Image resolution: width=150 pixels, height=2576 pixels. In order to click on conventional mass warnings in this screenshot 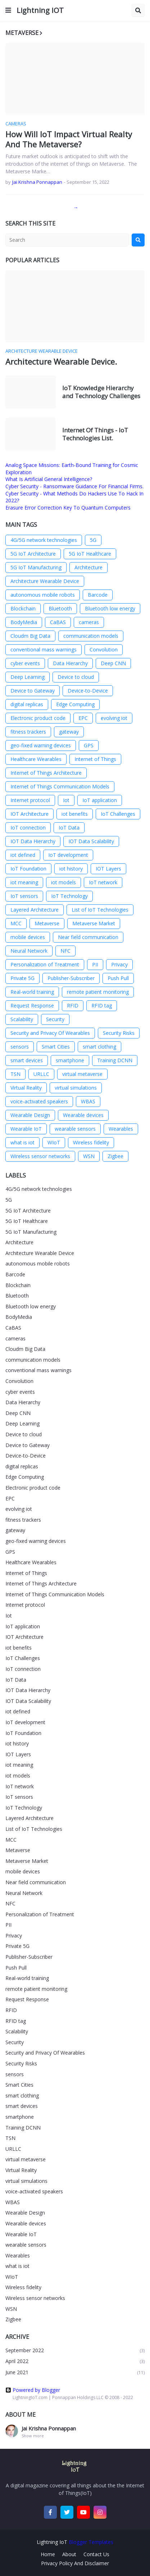, I will do `click(43, 649)`.